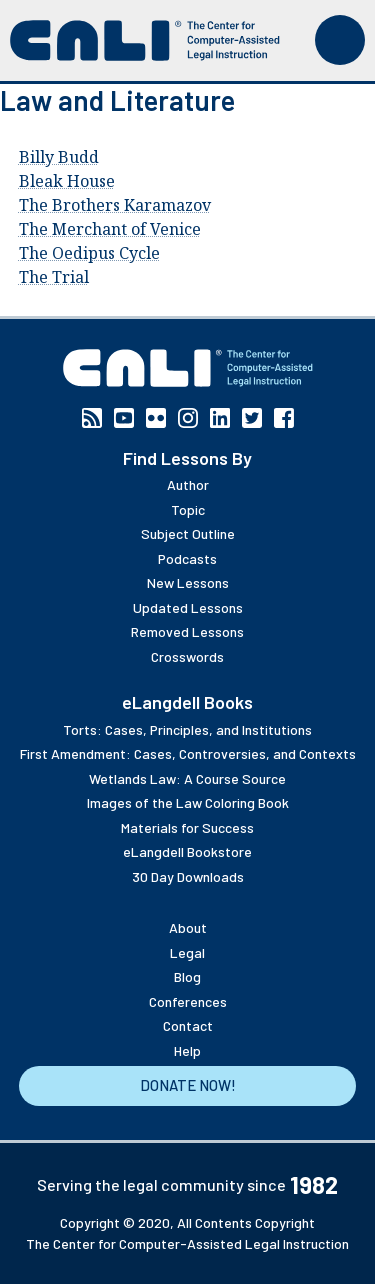 Image resolution: width=375 pixels, height=1284 pixels. I want to click on Linkedin, so click(220, 418).